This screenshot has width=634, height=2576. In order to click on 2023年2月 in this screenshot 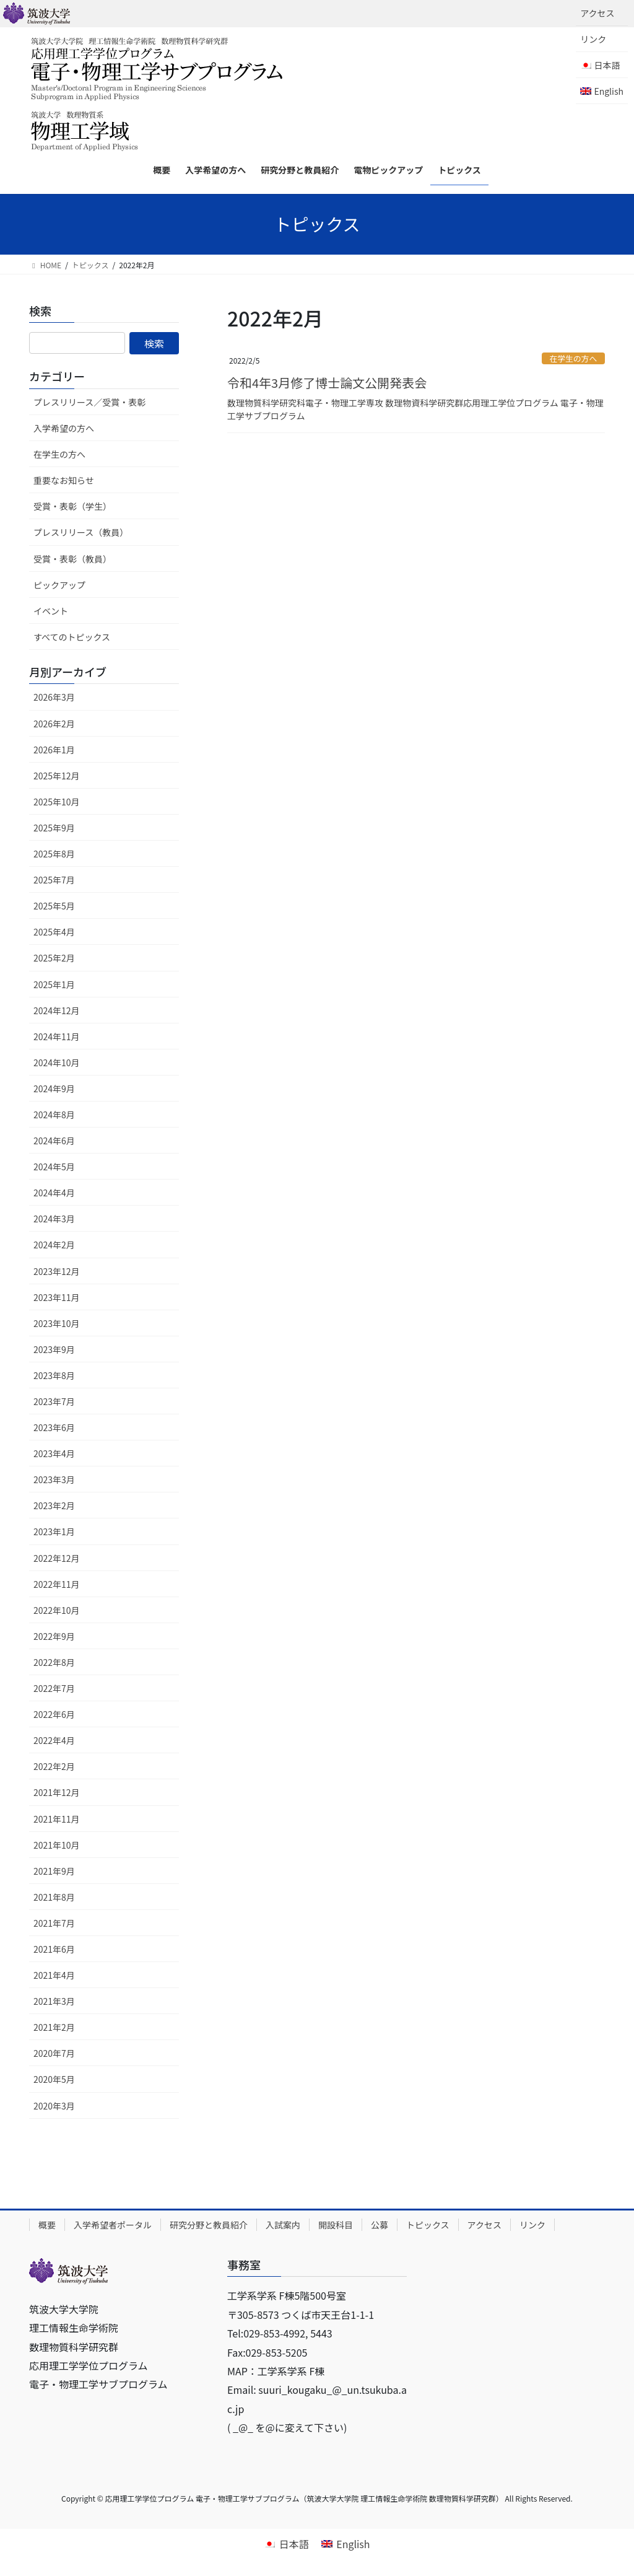, I will do `click(54, 1505)`.